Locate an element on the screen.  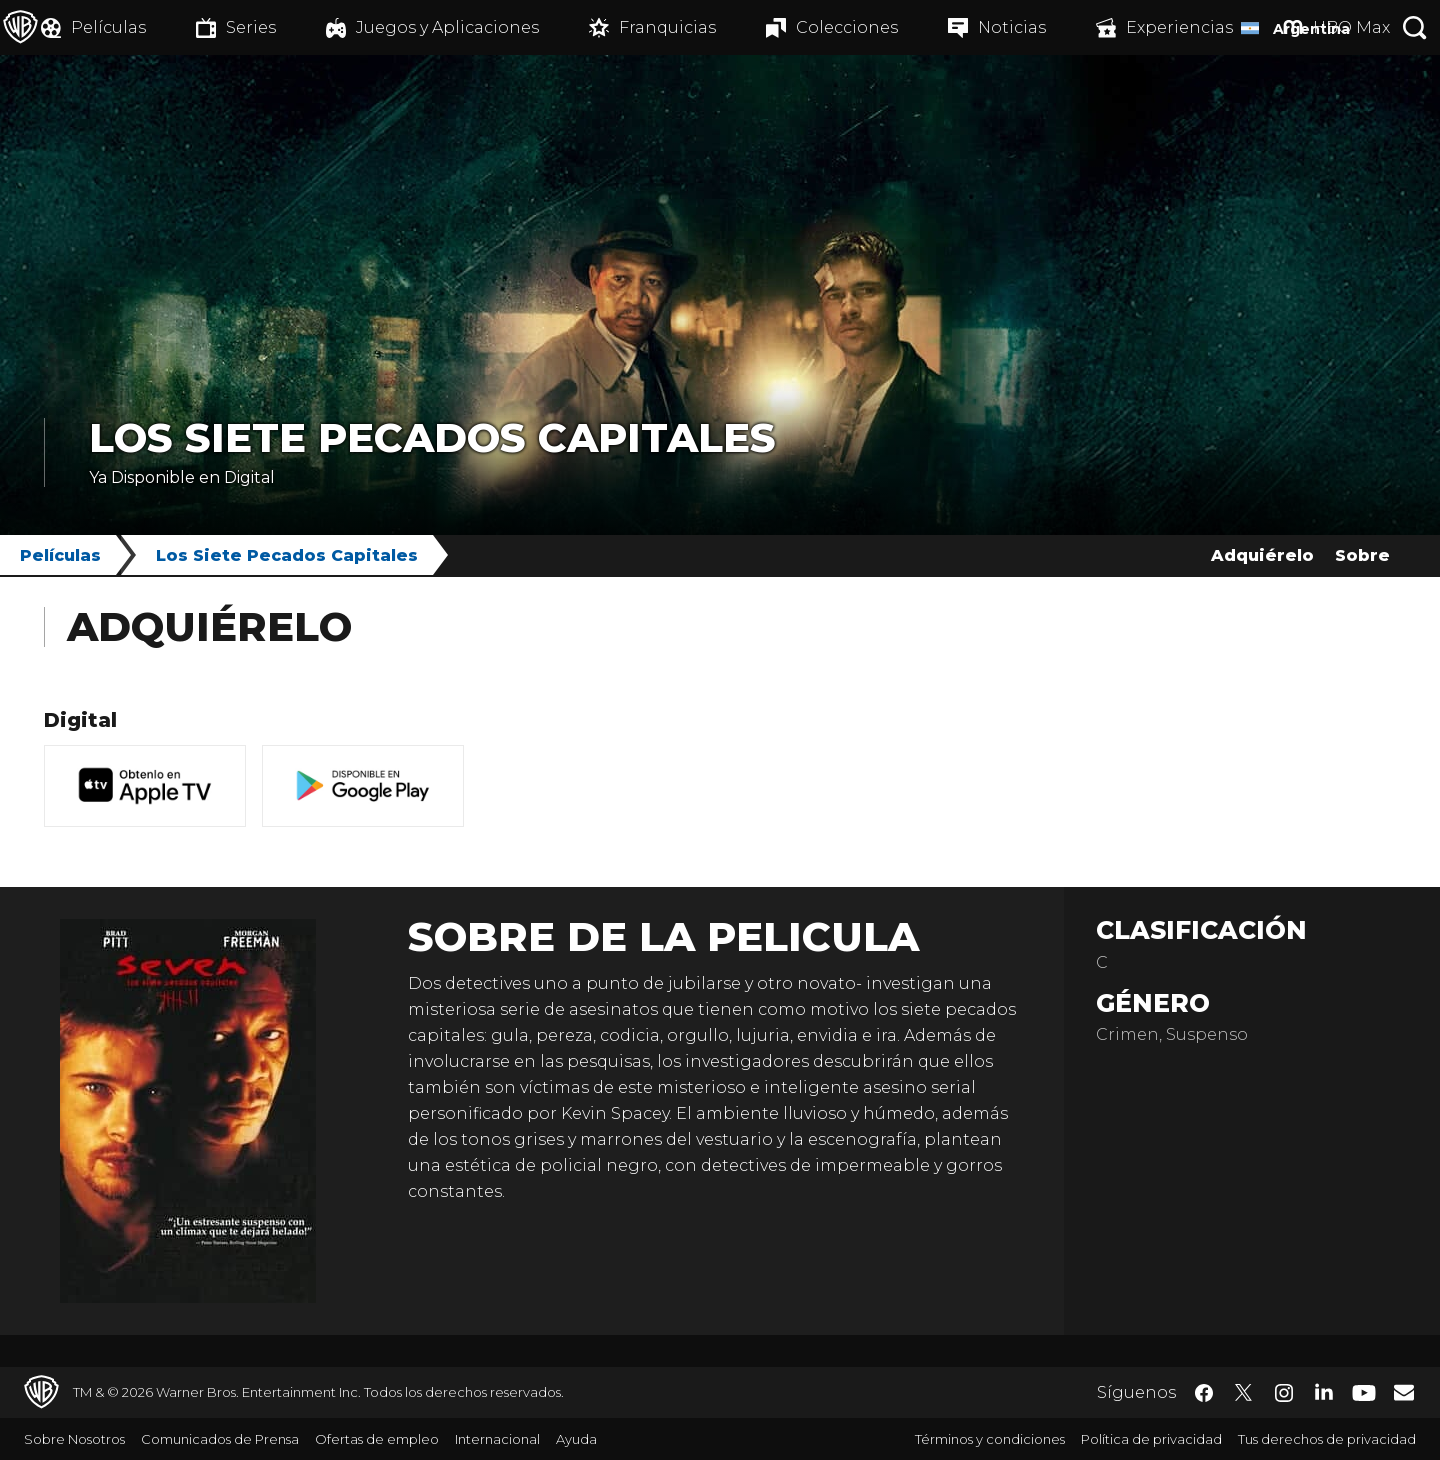
​ [YouTube - WarnerBrosLatino.com] is located at coordinates (1364, 1392).